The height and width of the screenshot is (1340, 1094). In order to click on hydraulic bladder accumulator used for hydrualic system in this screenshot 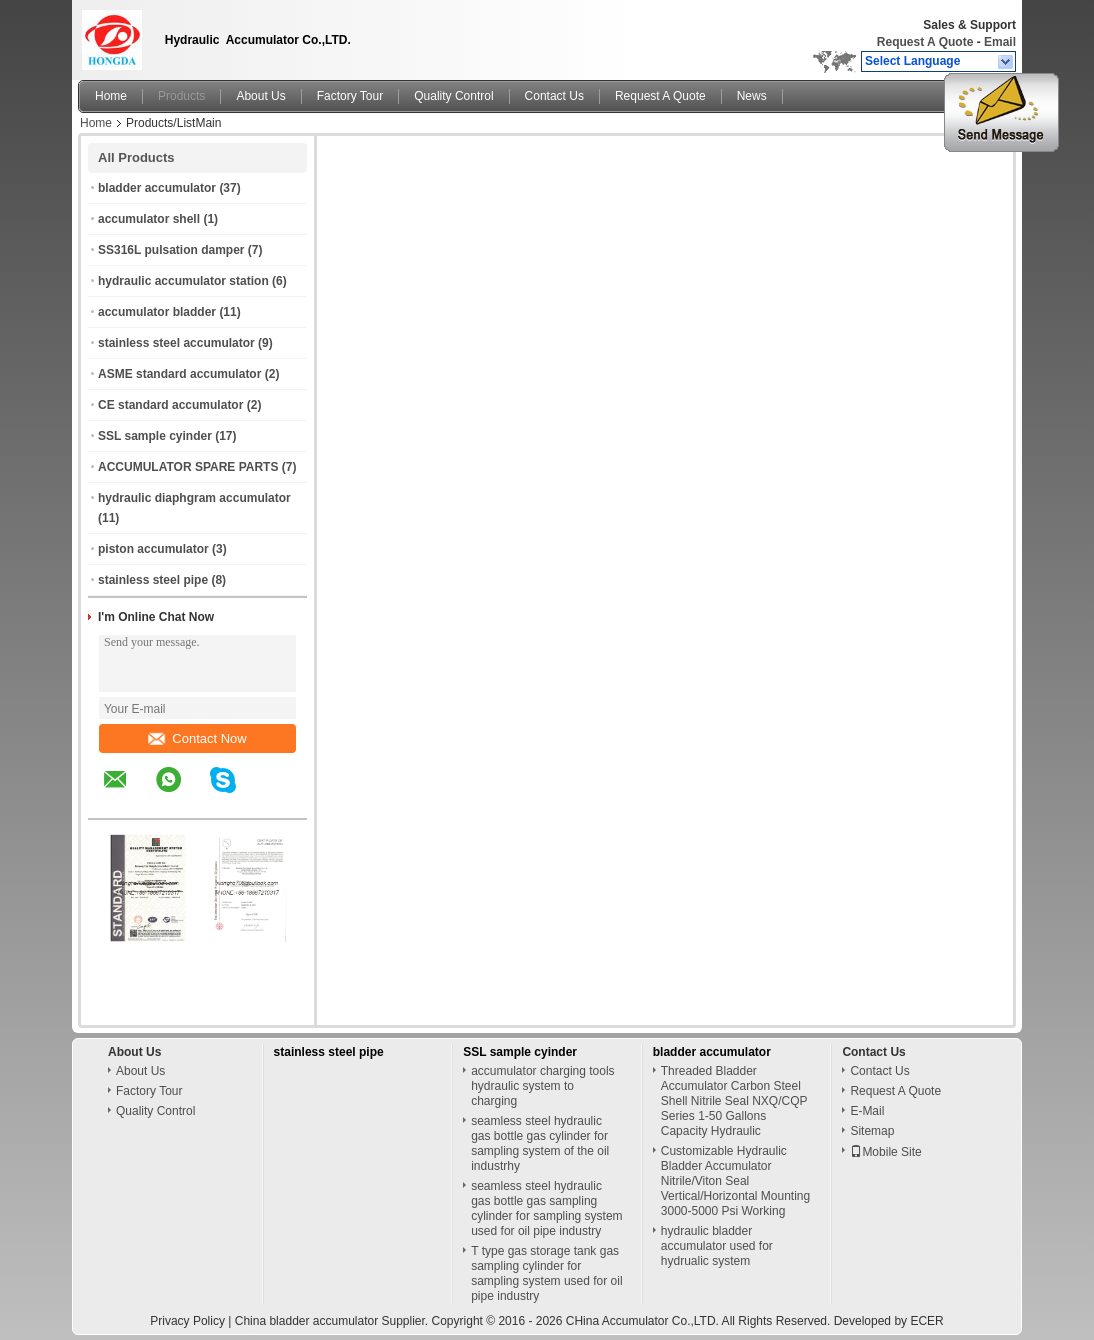, I will do `click(717, 1246)`.